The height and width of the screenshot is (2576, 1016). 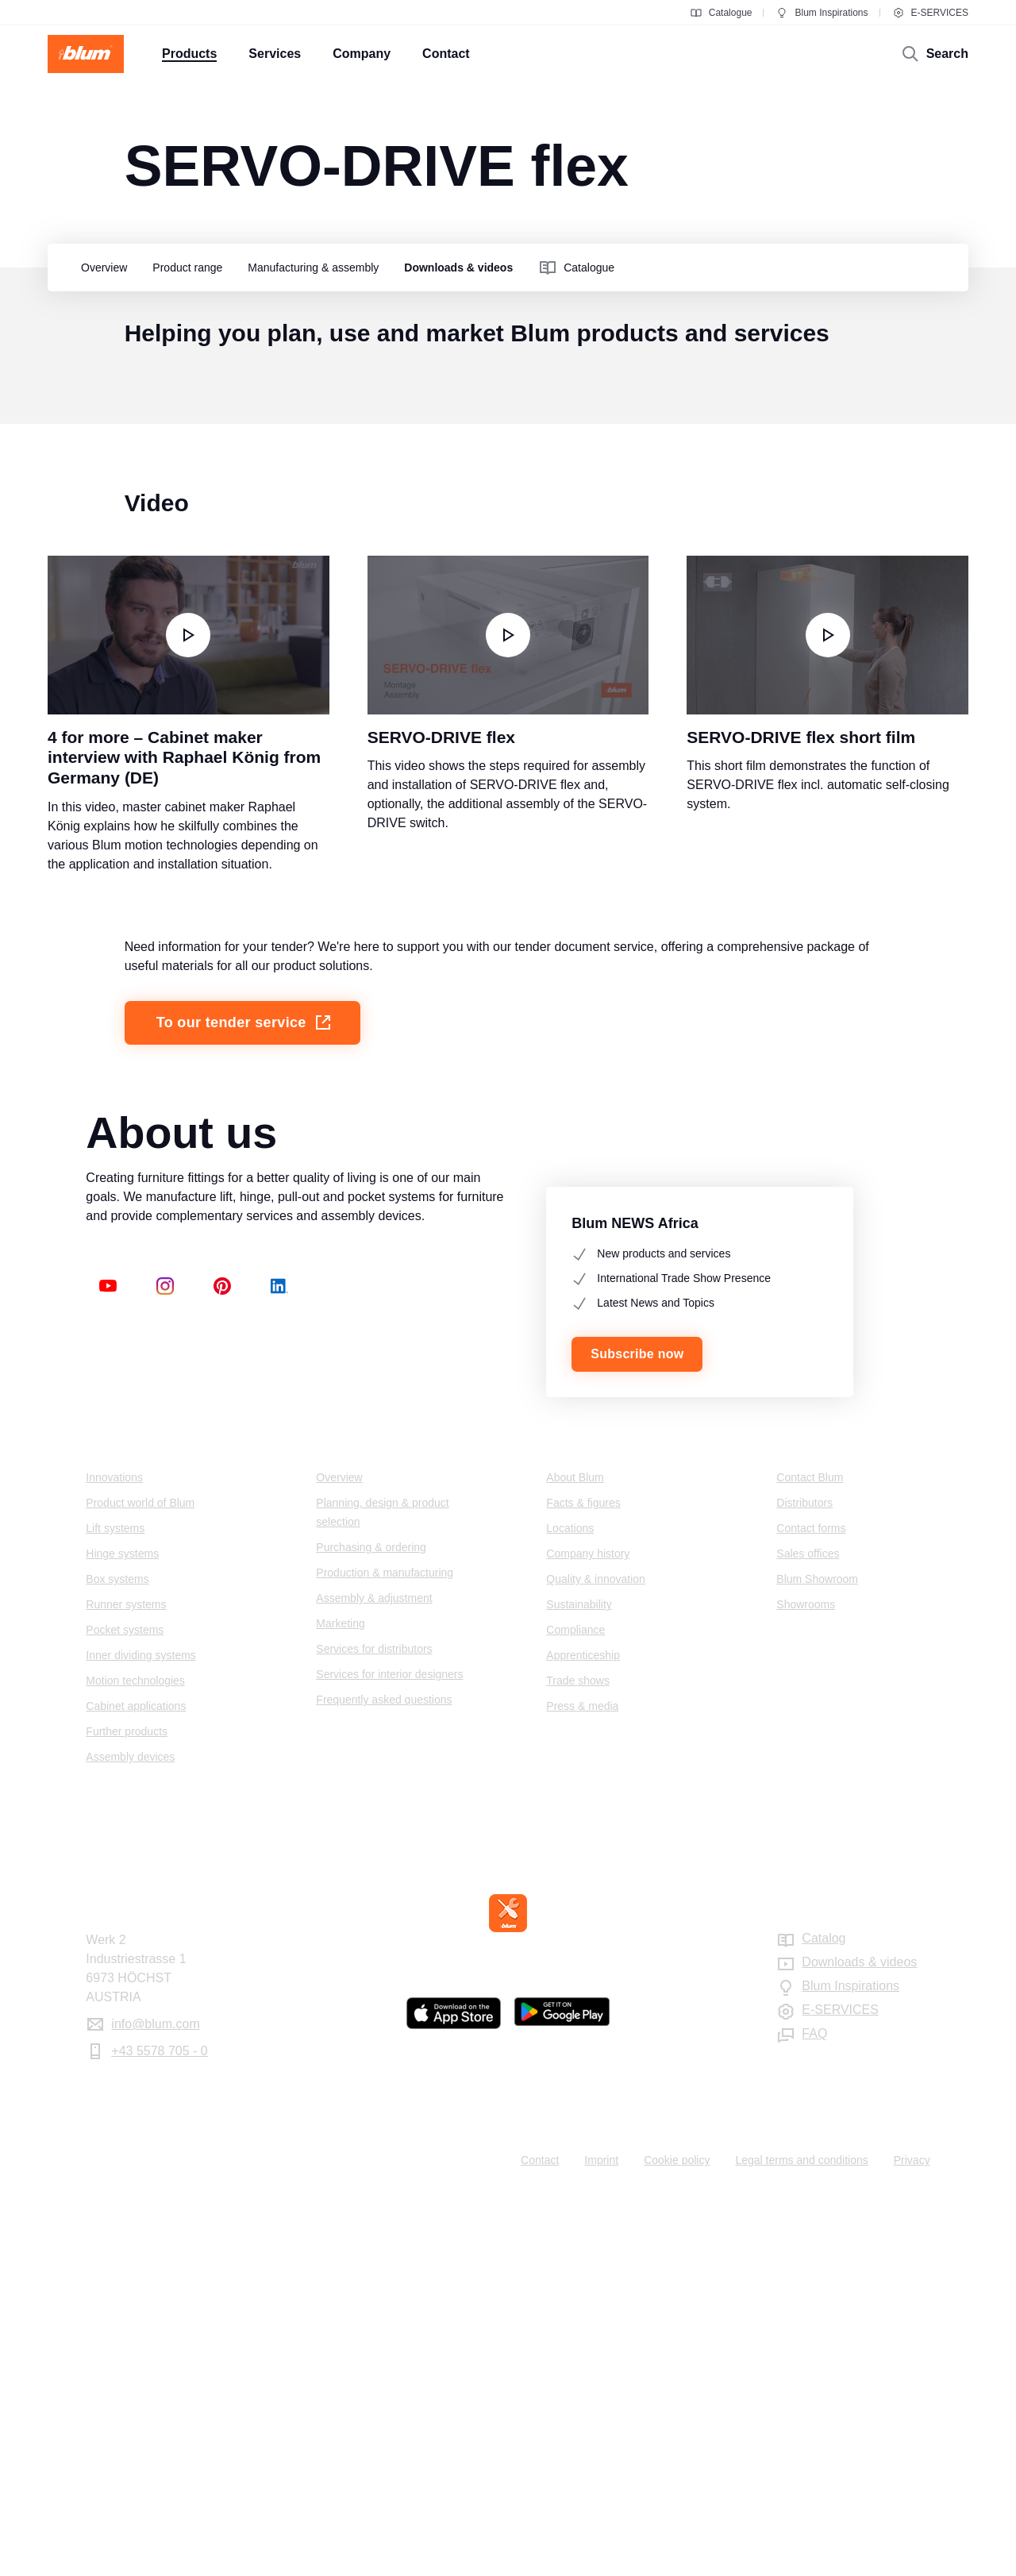 I want to click on Innovations, so click(x=114, y=1858).